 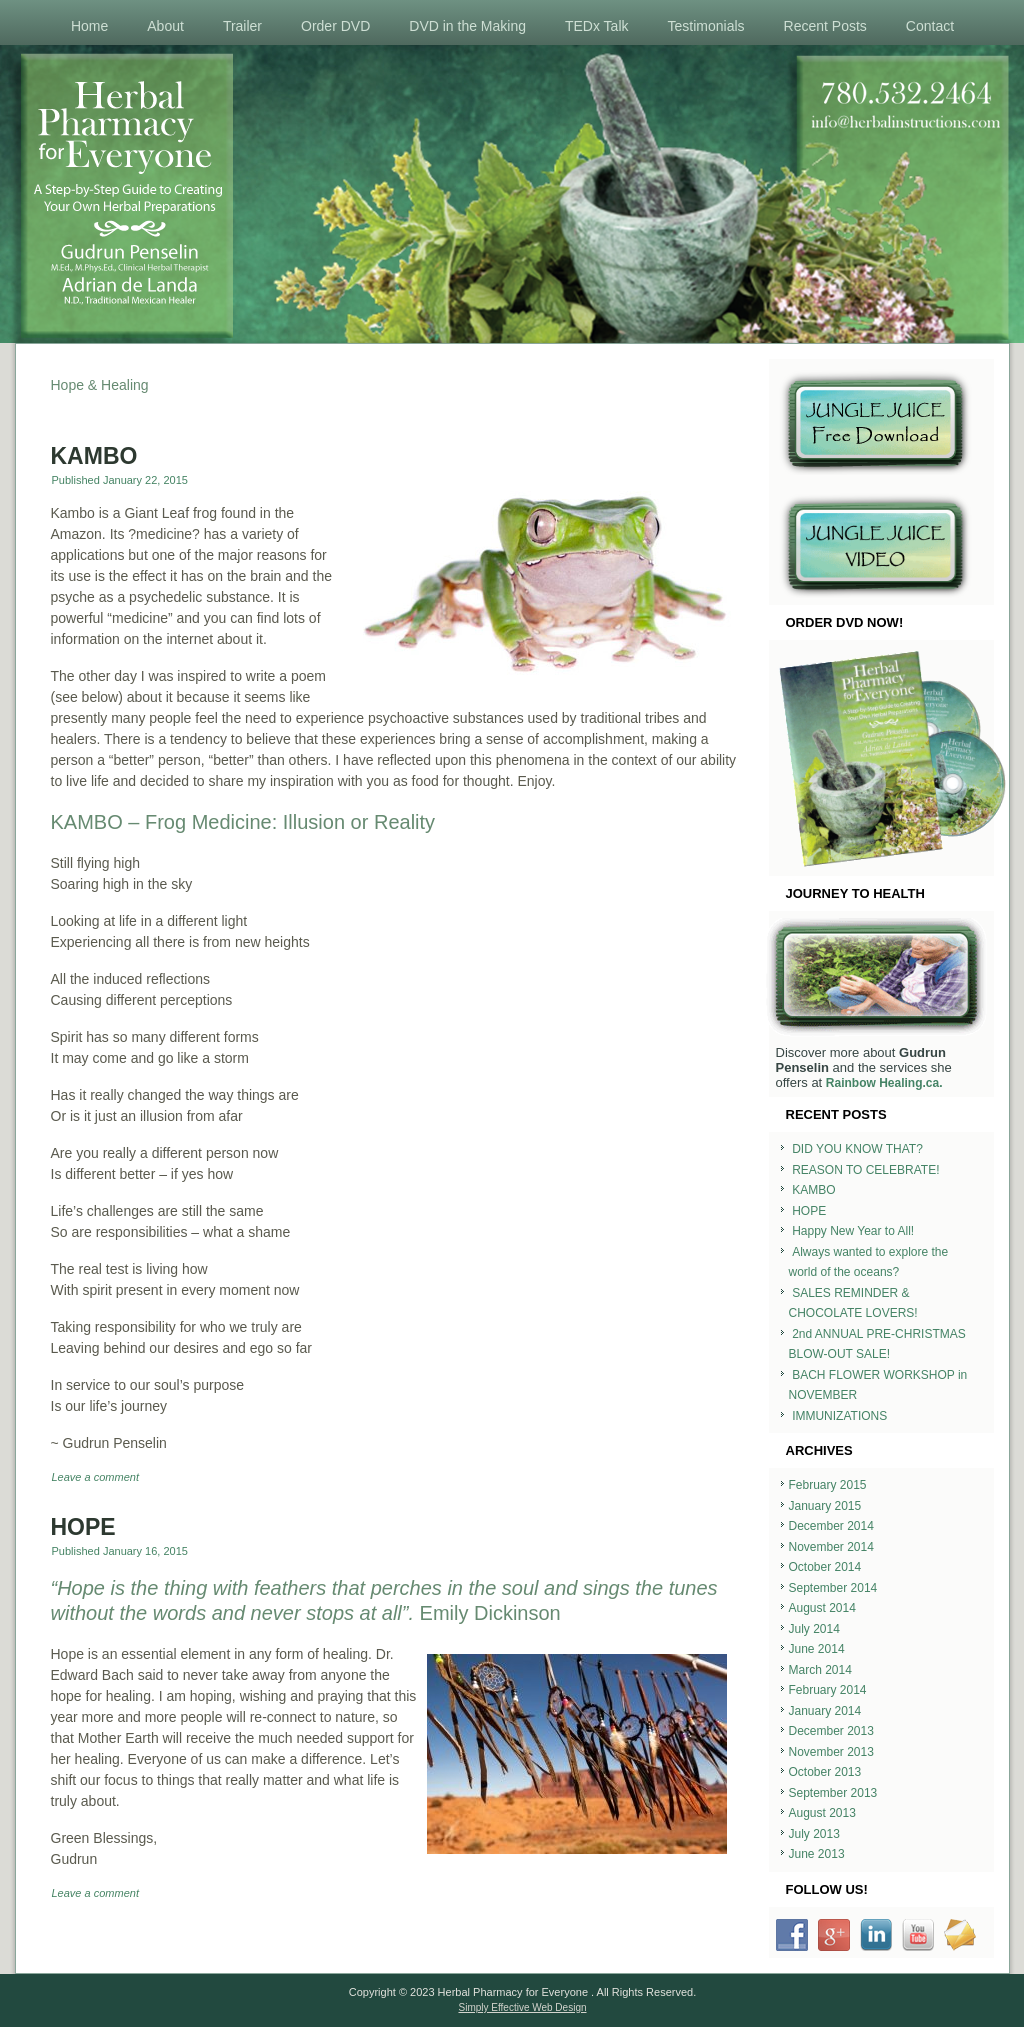 What do you see at coordinates (83, 1527) in the screenshot?
I see `HOPE` at bounding box center [83, 1527].